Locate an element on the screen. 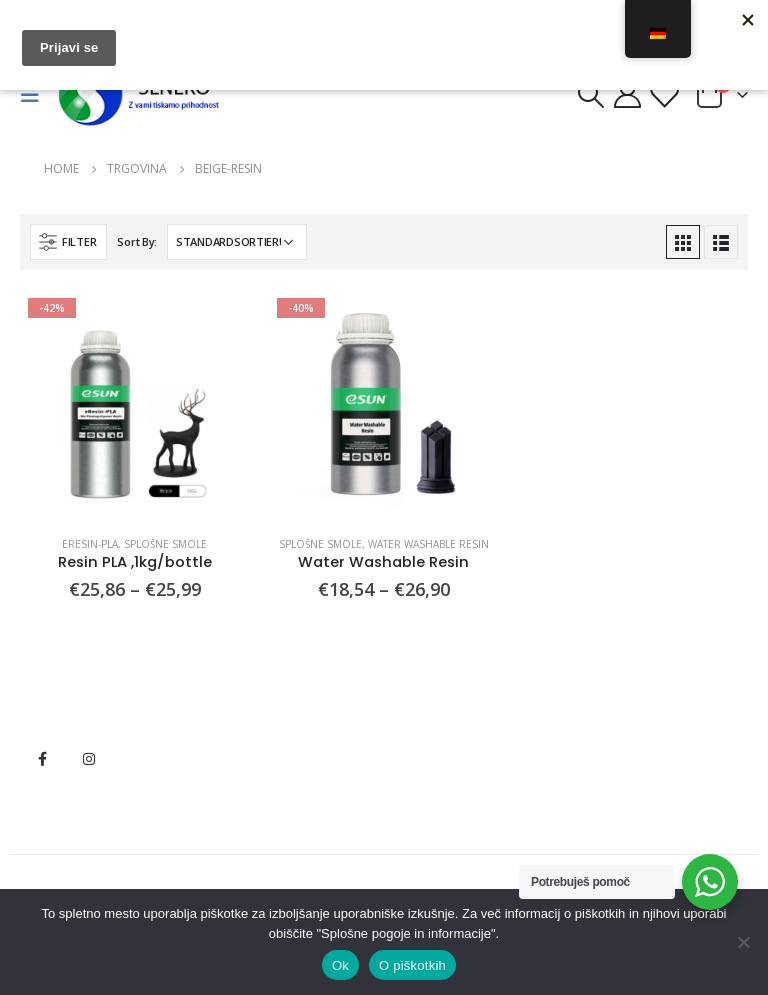  Facebook is located at coordinates (42, 759).